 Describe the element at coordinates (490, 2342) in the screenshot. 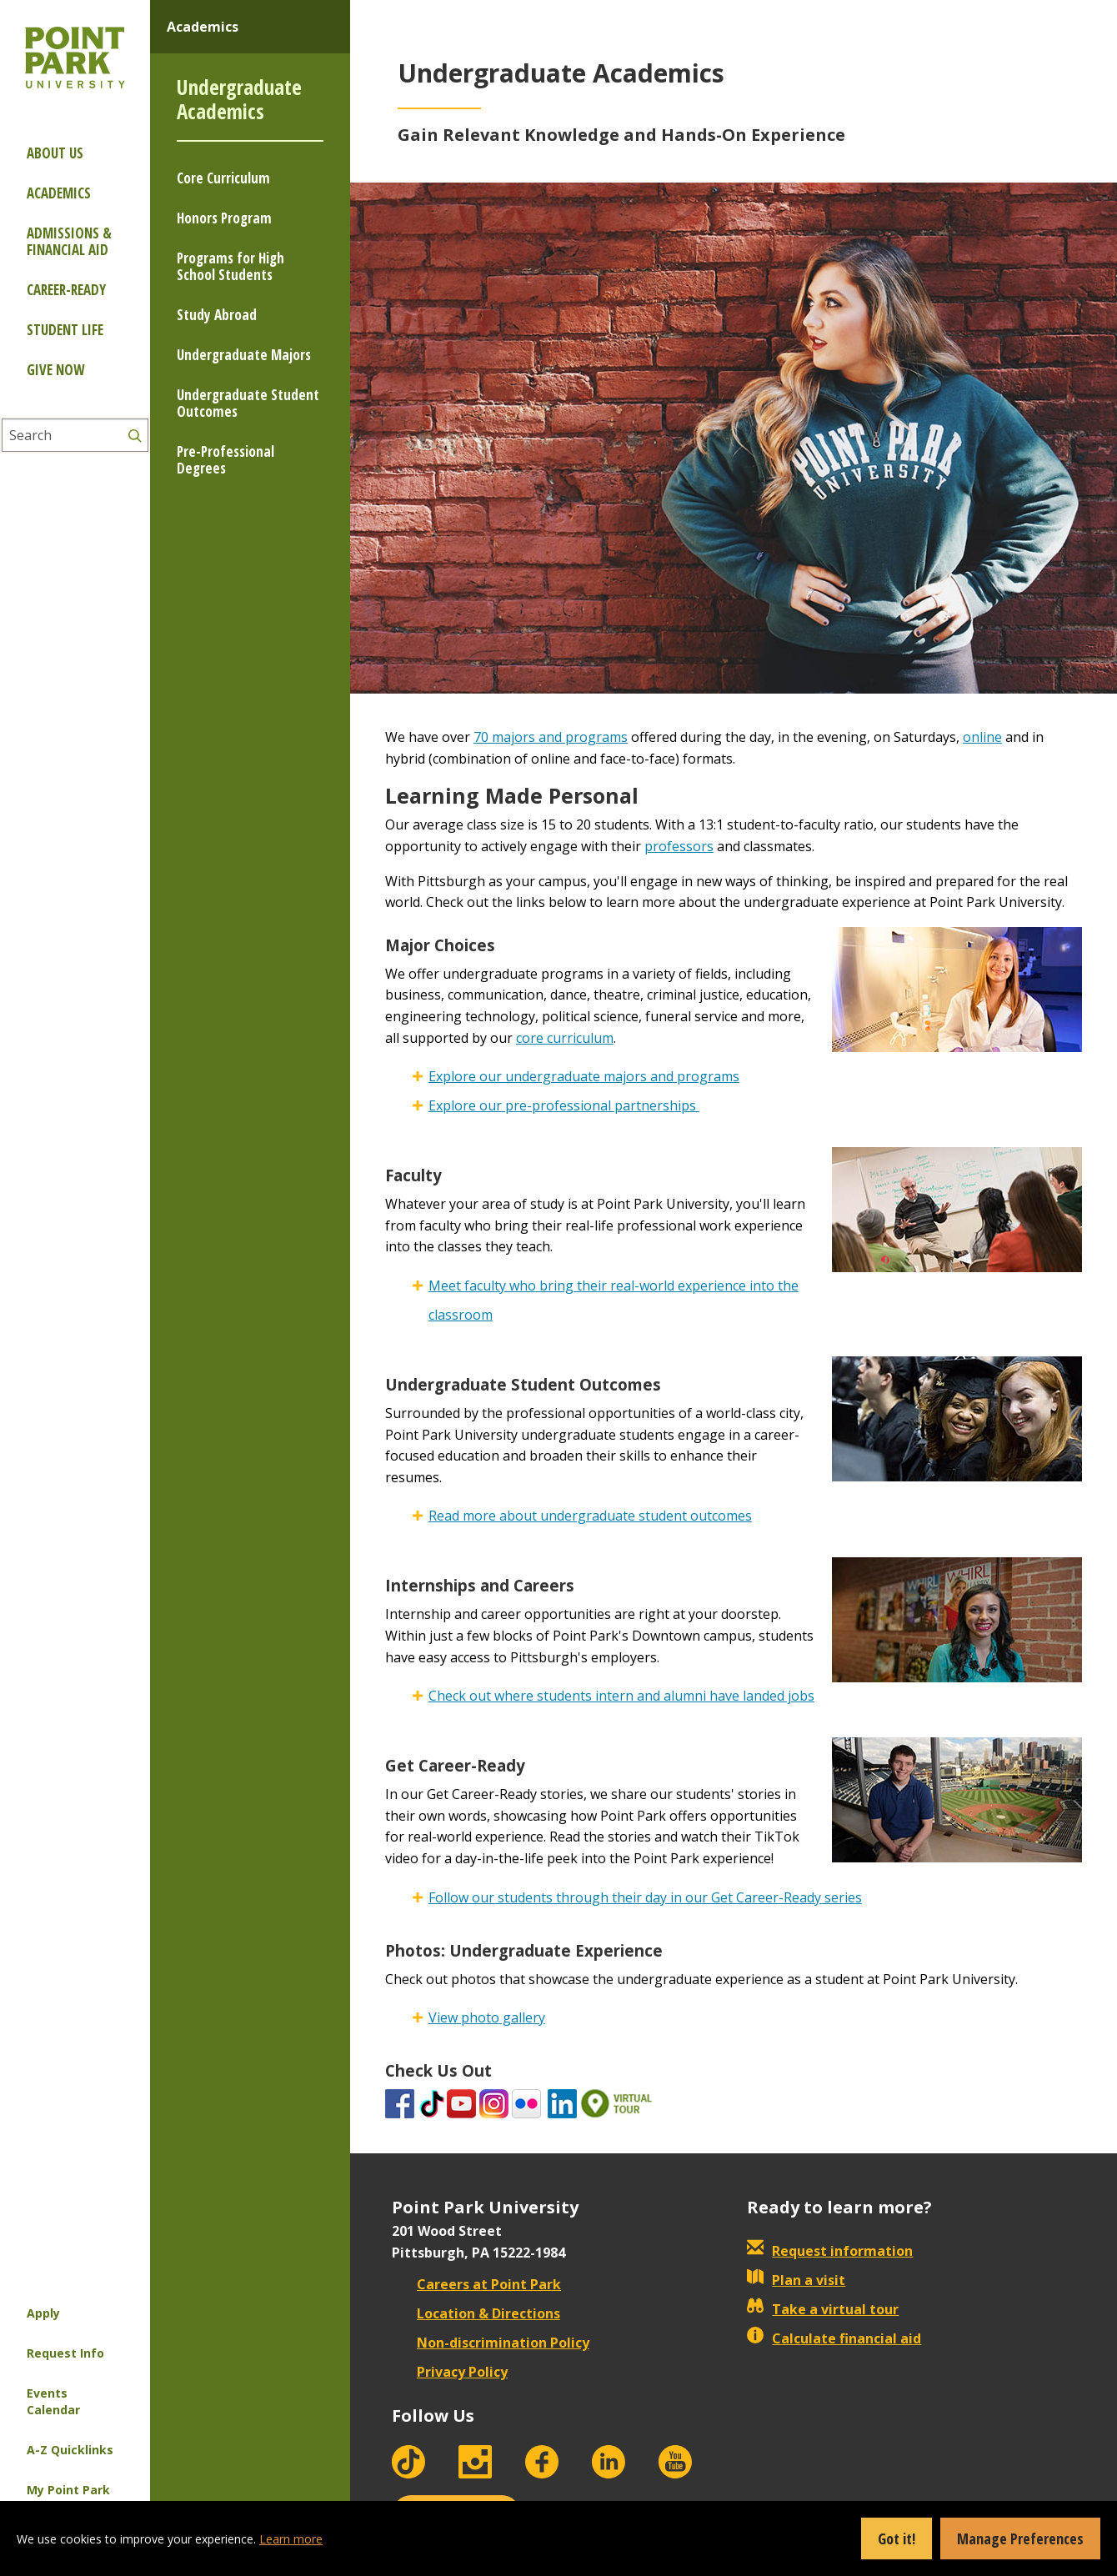

I see `Non-discrimination Policy` at that location.